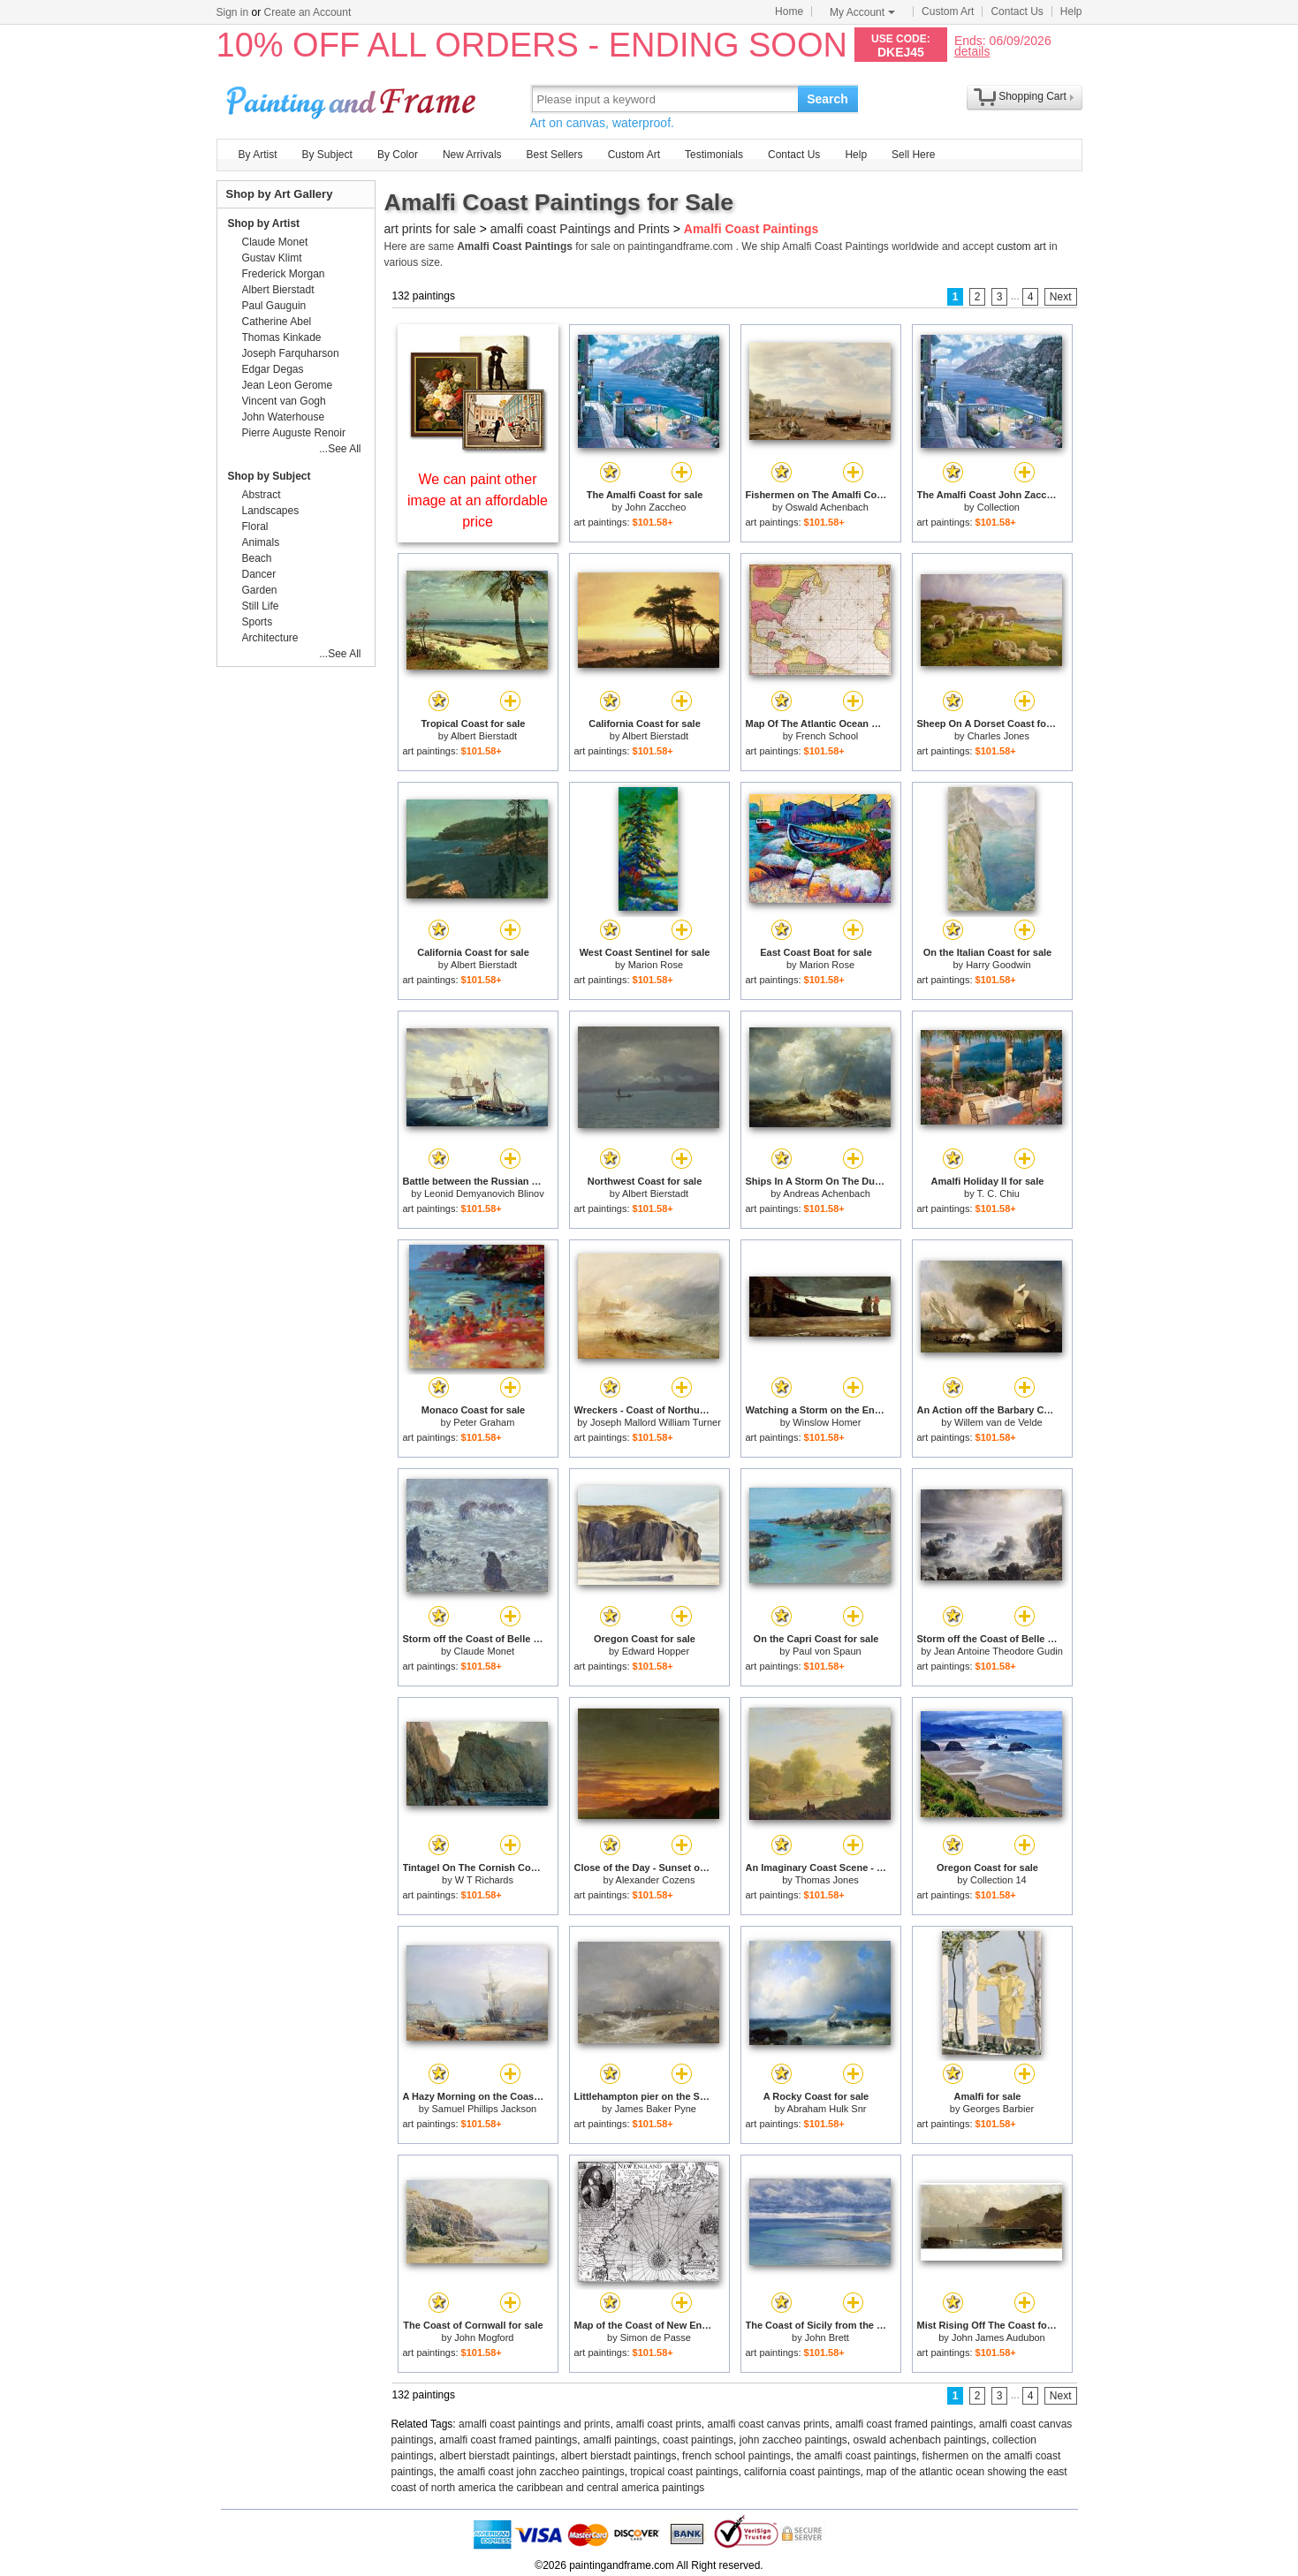 The width and height of the screenshot is (1298, 2576). I want to click on Testimonials, so click(714, 154).